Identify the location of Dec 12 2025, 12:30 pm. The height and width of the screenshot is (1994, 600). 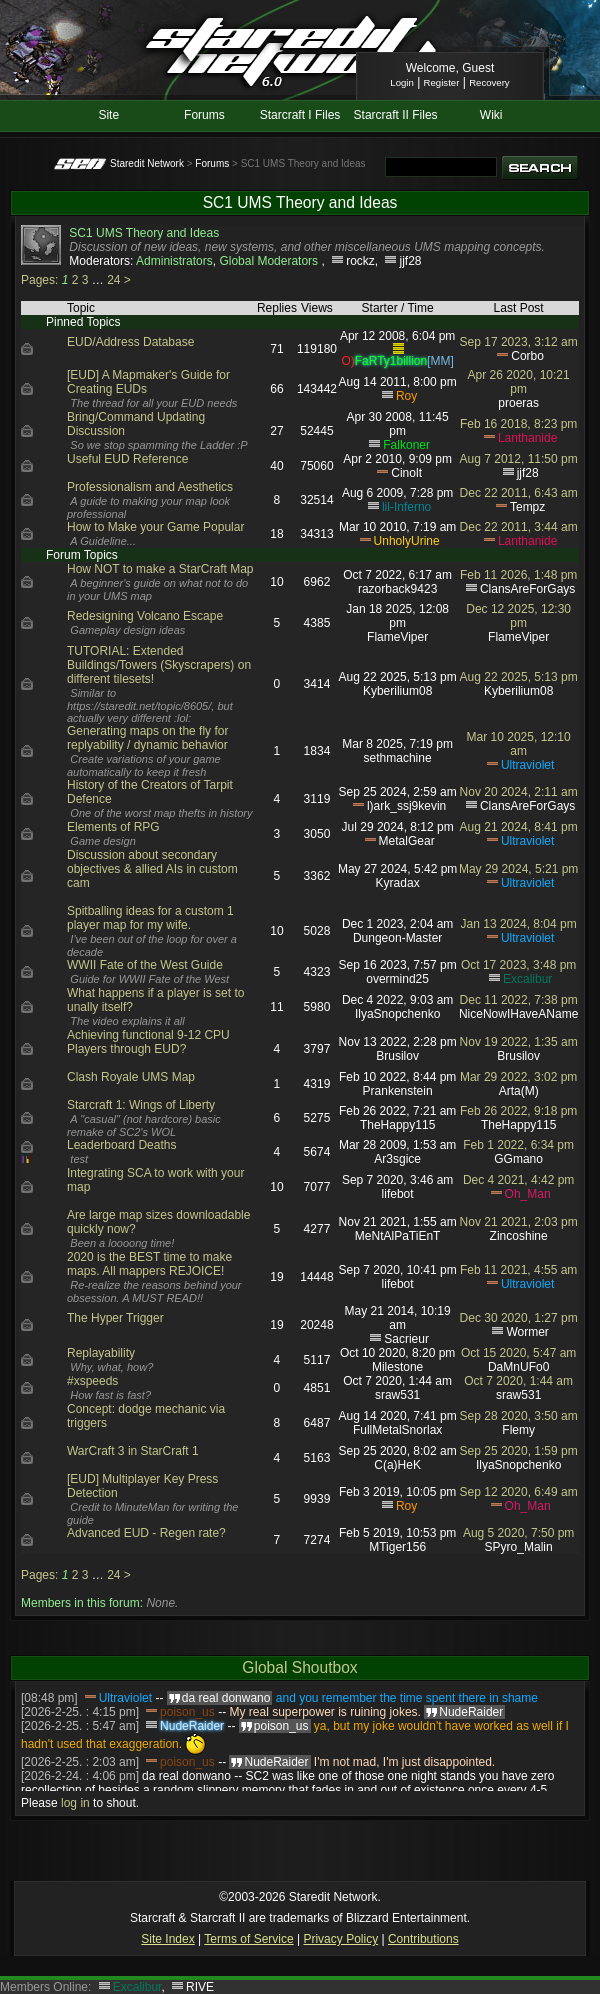
(518, 616).